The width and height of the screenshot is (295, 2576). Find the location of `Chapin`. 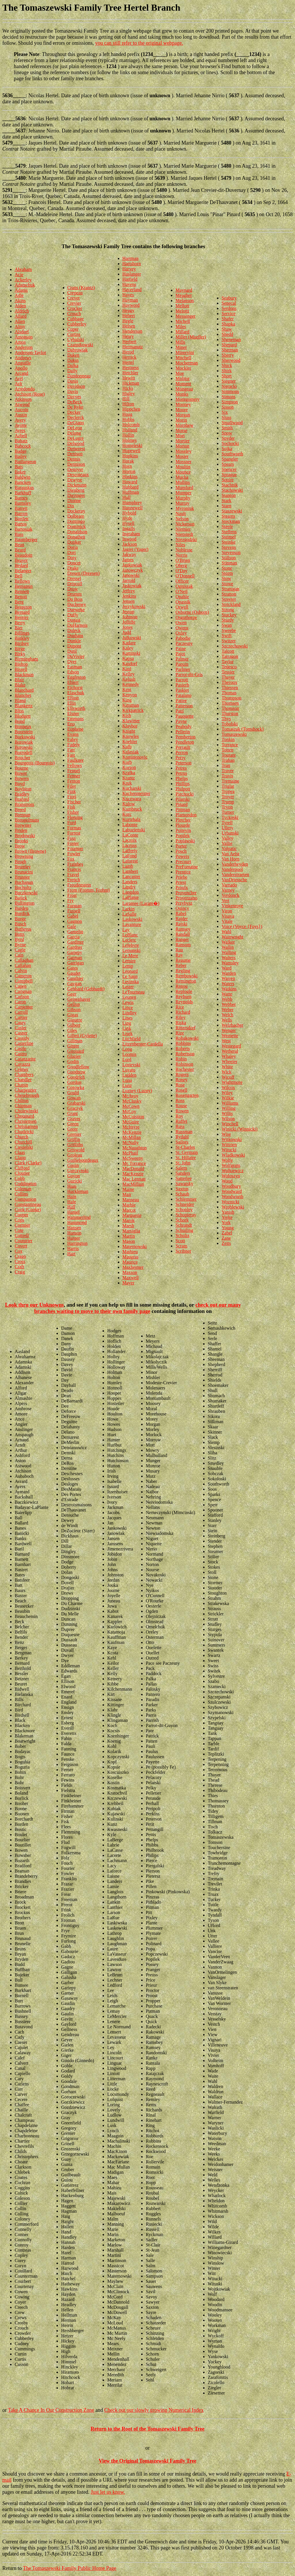

Chapin is located at coordinates (21, 1084).